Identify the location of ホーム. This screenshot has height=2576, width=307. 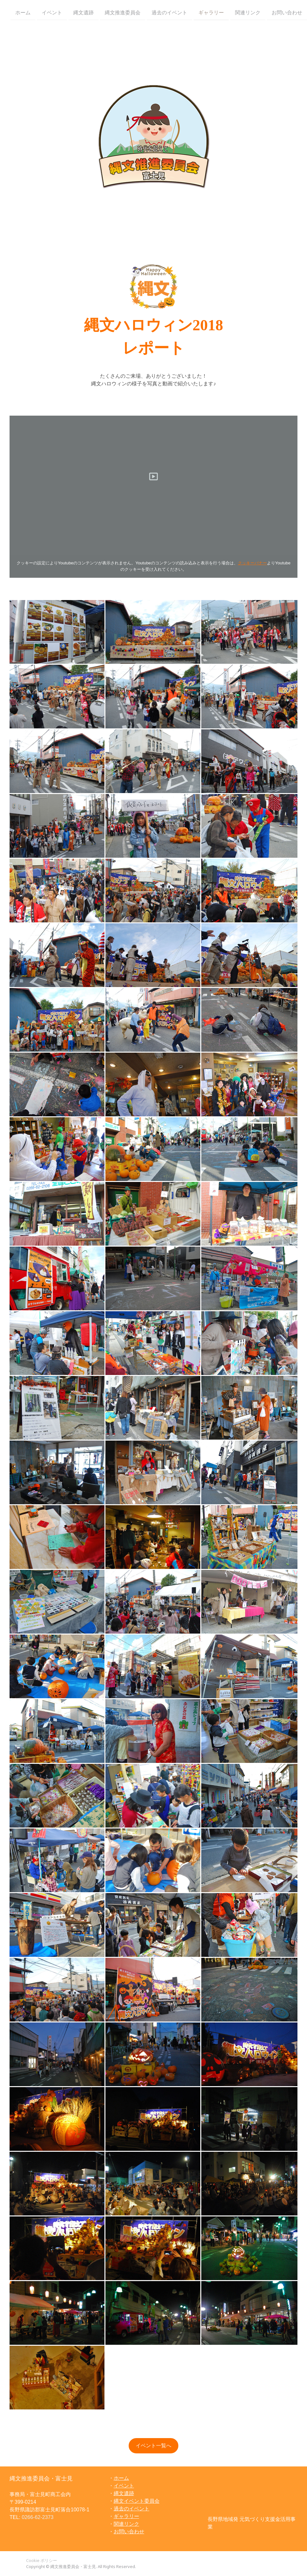
(23, 12).